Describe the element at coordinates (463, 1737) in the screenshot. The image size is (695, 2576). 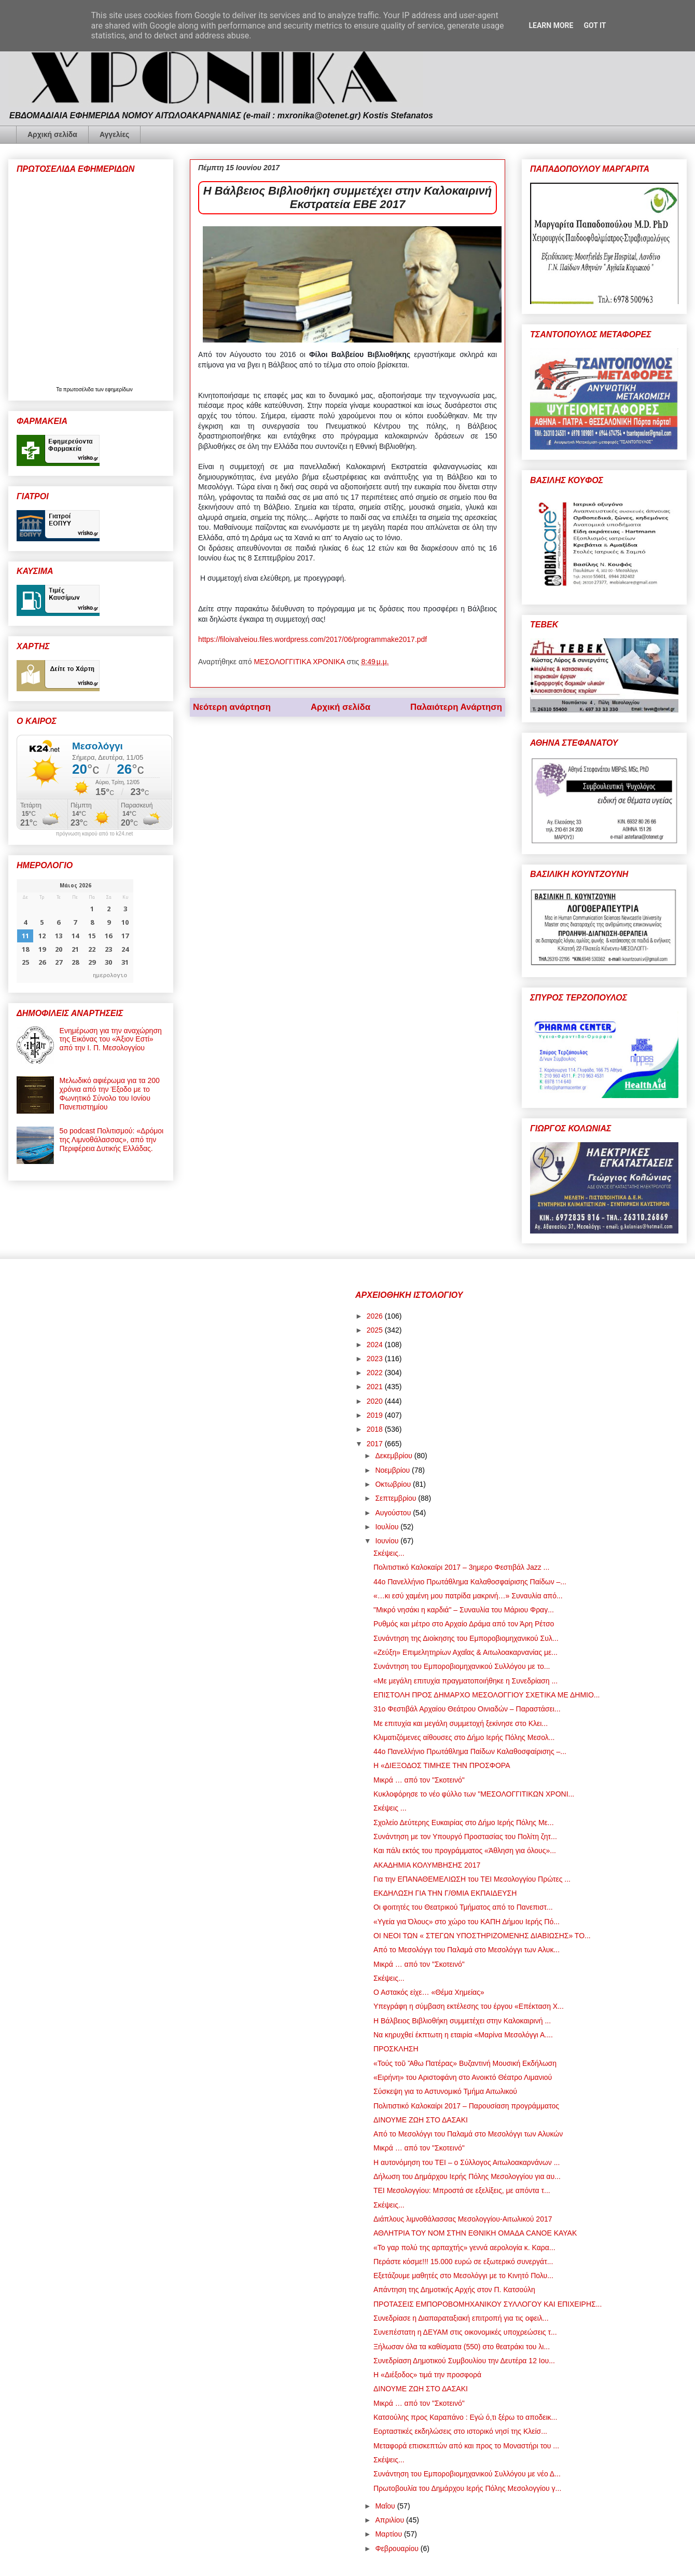
I see `Κλιματιζόμενες αίθουσες στο Δήμο Ιερής Πόλης Μεσολ...` at that location.